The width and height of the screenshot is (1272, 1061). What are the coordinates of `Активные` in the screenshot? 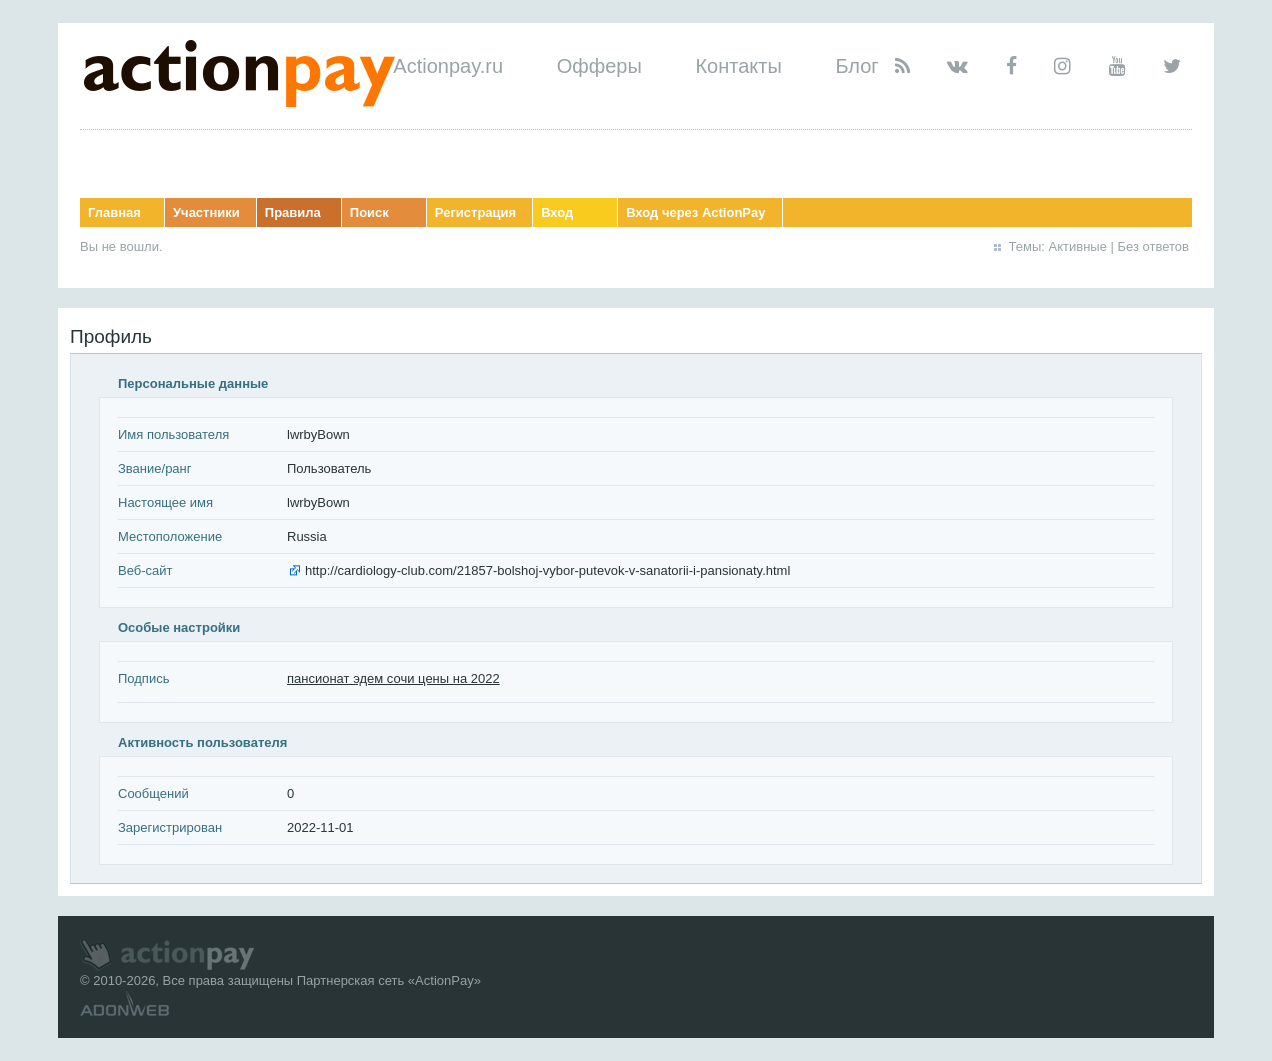 It's located at (1078, 246).